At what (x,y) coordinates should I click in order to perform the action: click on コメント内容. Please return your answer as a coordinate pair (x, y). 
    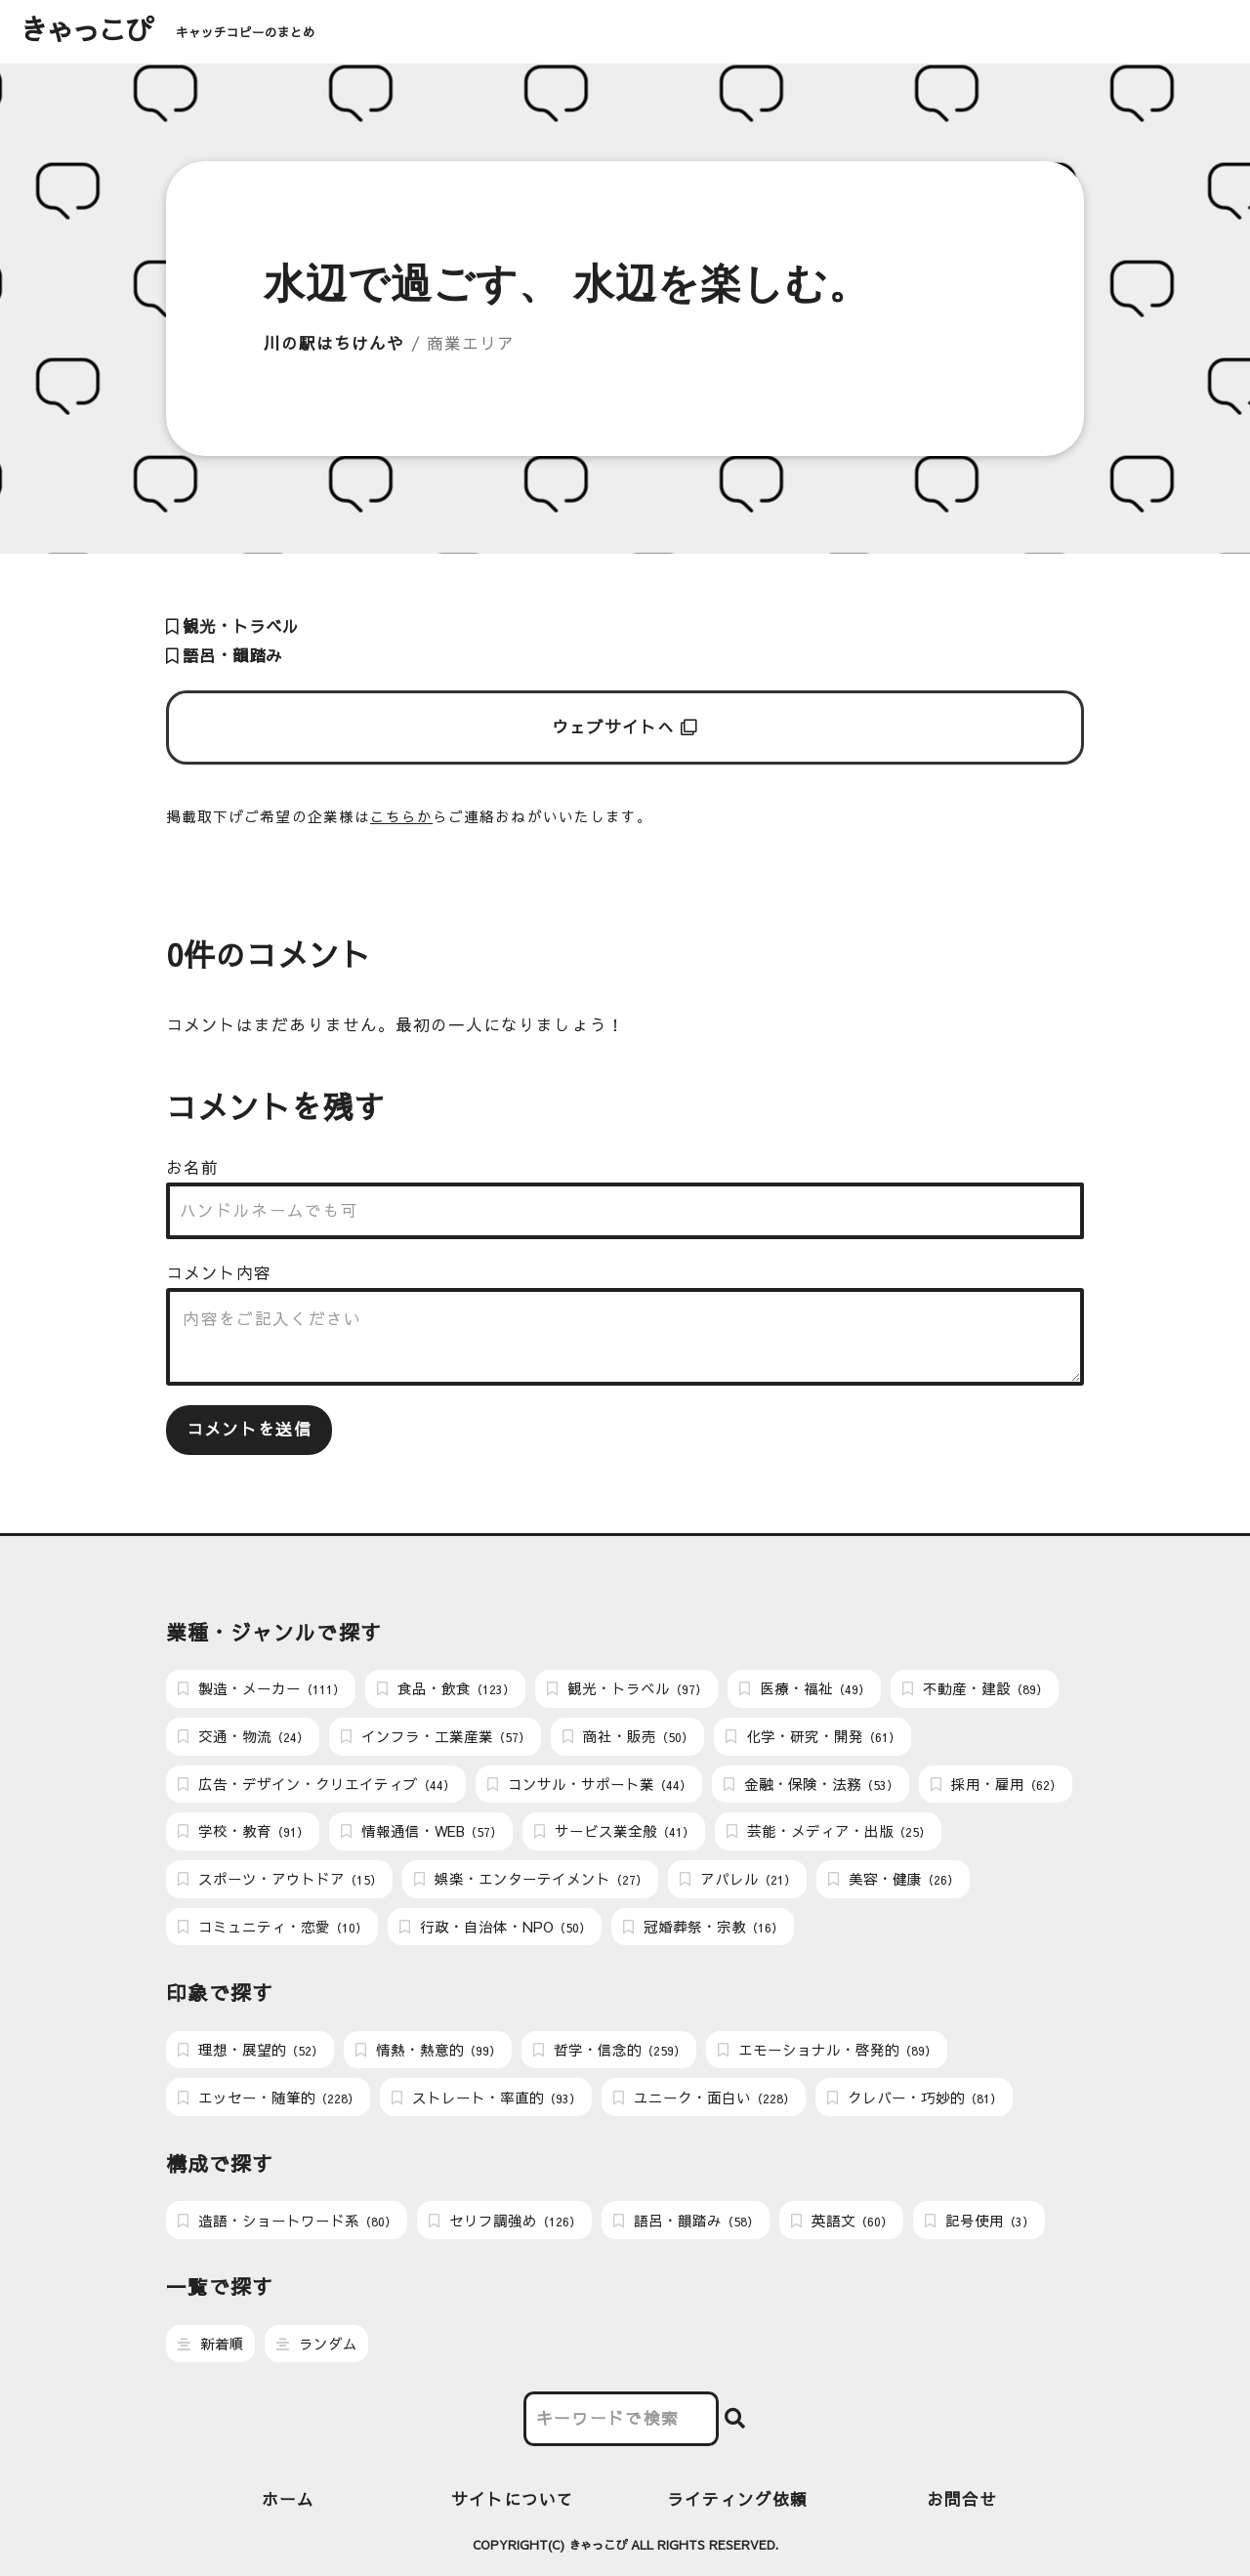
    Looking at the image, I should click on (218, 1273).